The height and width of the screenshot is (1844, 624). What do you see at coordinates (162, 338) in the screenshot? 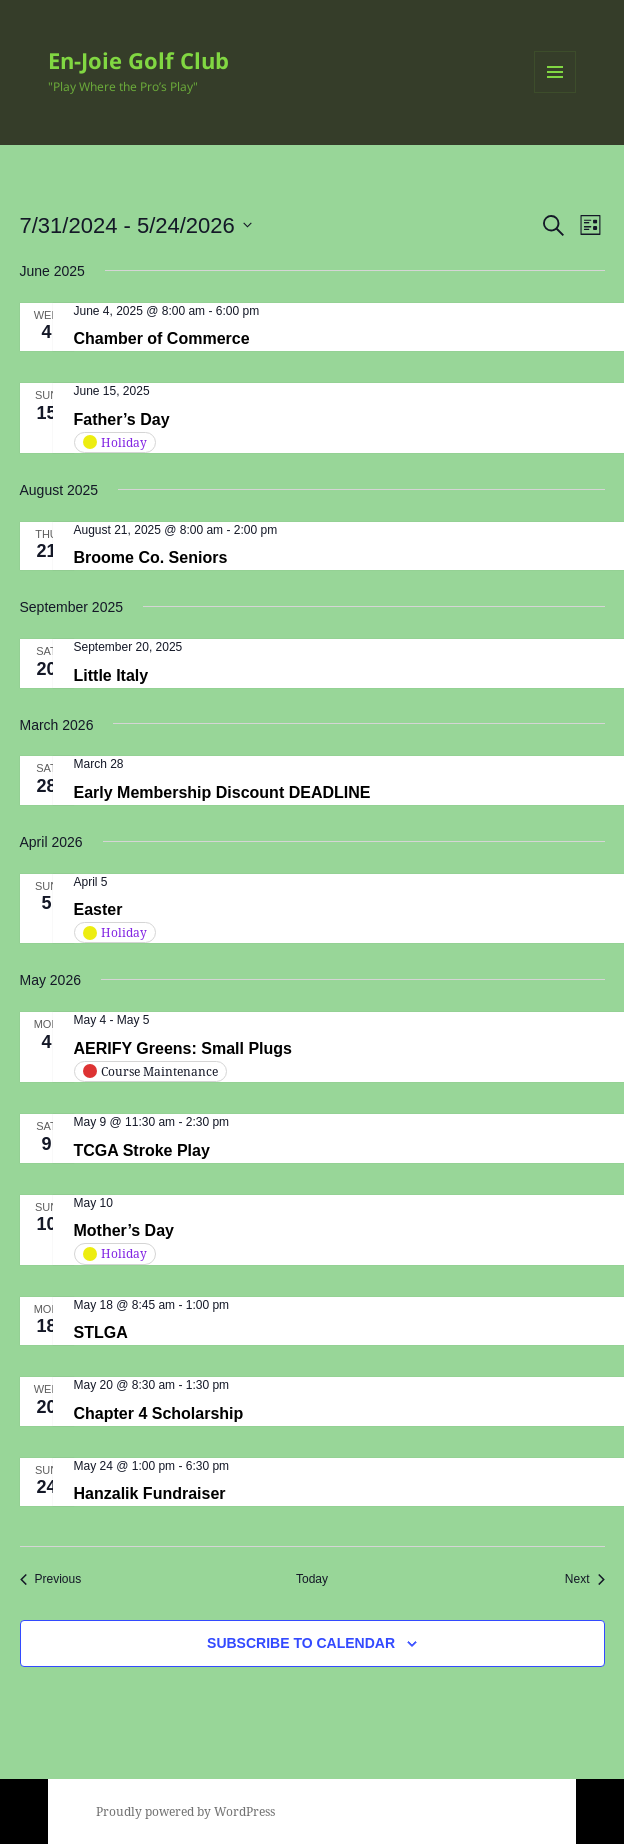
I see `Chamber of Commerce` at bounding box center [162, 338].